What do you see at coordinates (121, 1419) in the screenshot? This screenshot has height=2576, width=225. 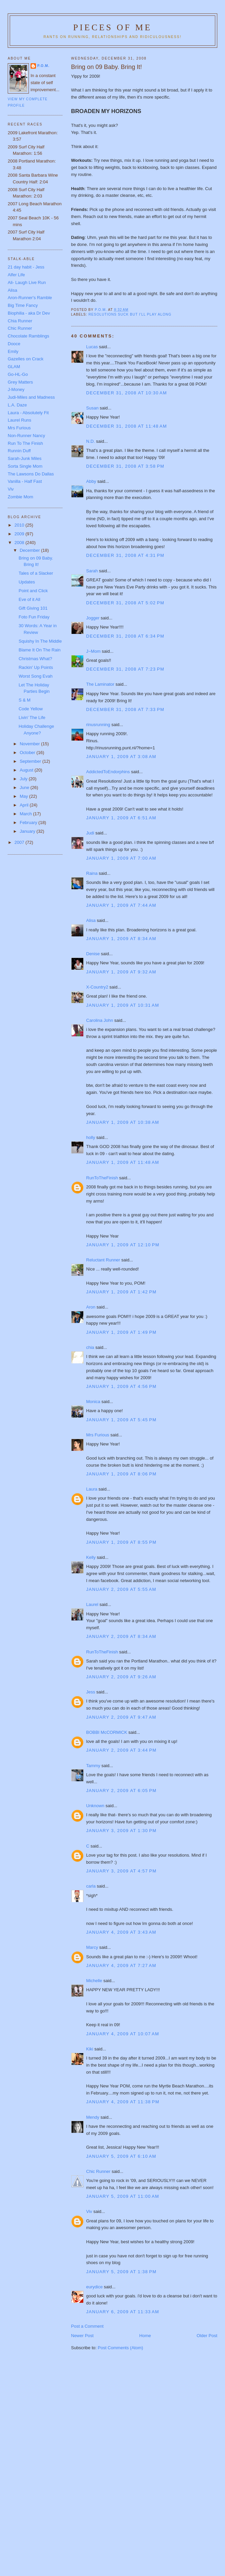 I see `January 1, 2009 at 5:45 PM` at bounding box center [121, 1419].